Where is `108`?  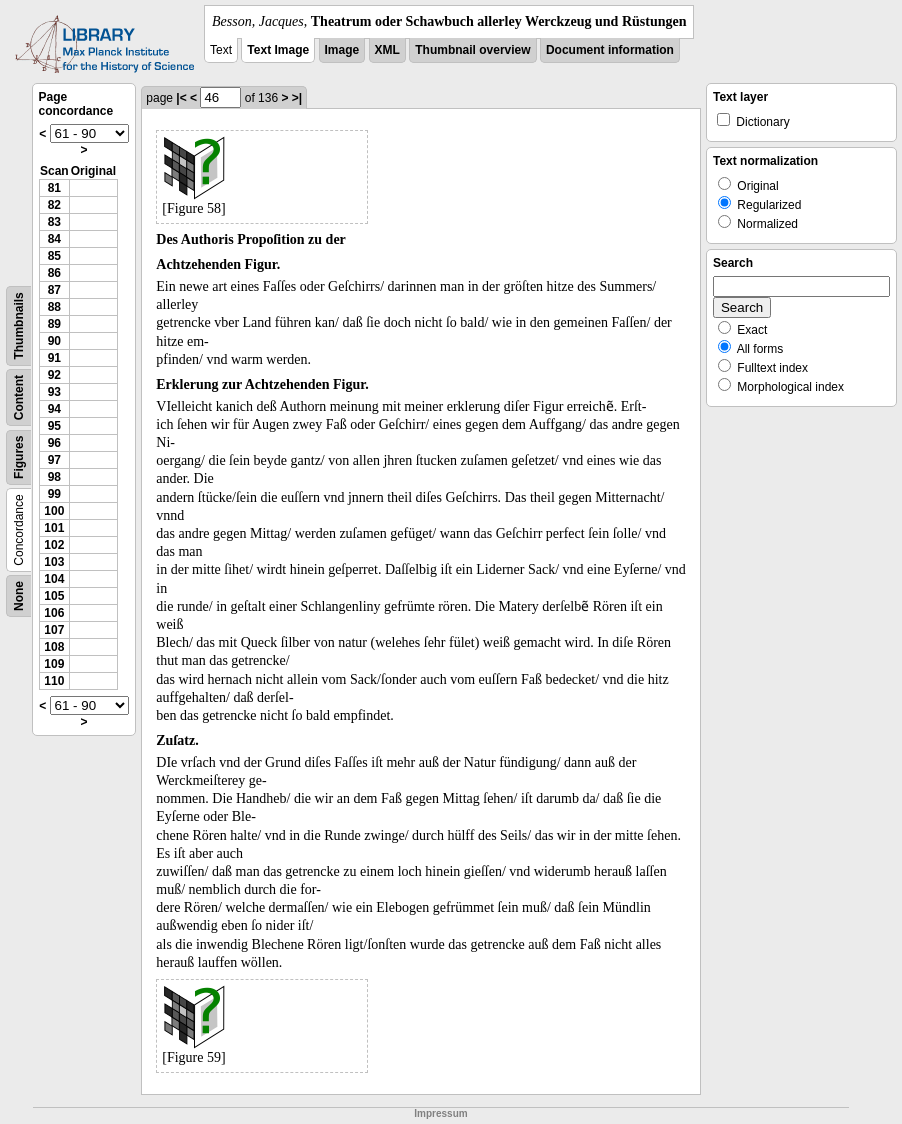 108 is located at coordinates (54, 647).